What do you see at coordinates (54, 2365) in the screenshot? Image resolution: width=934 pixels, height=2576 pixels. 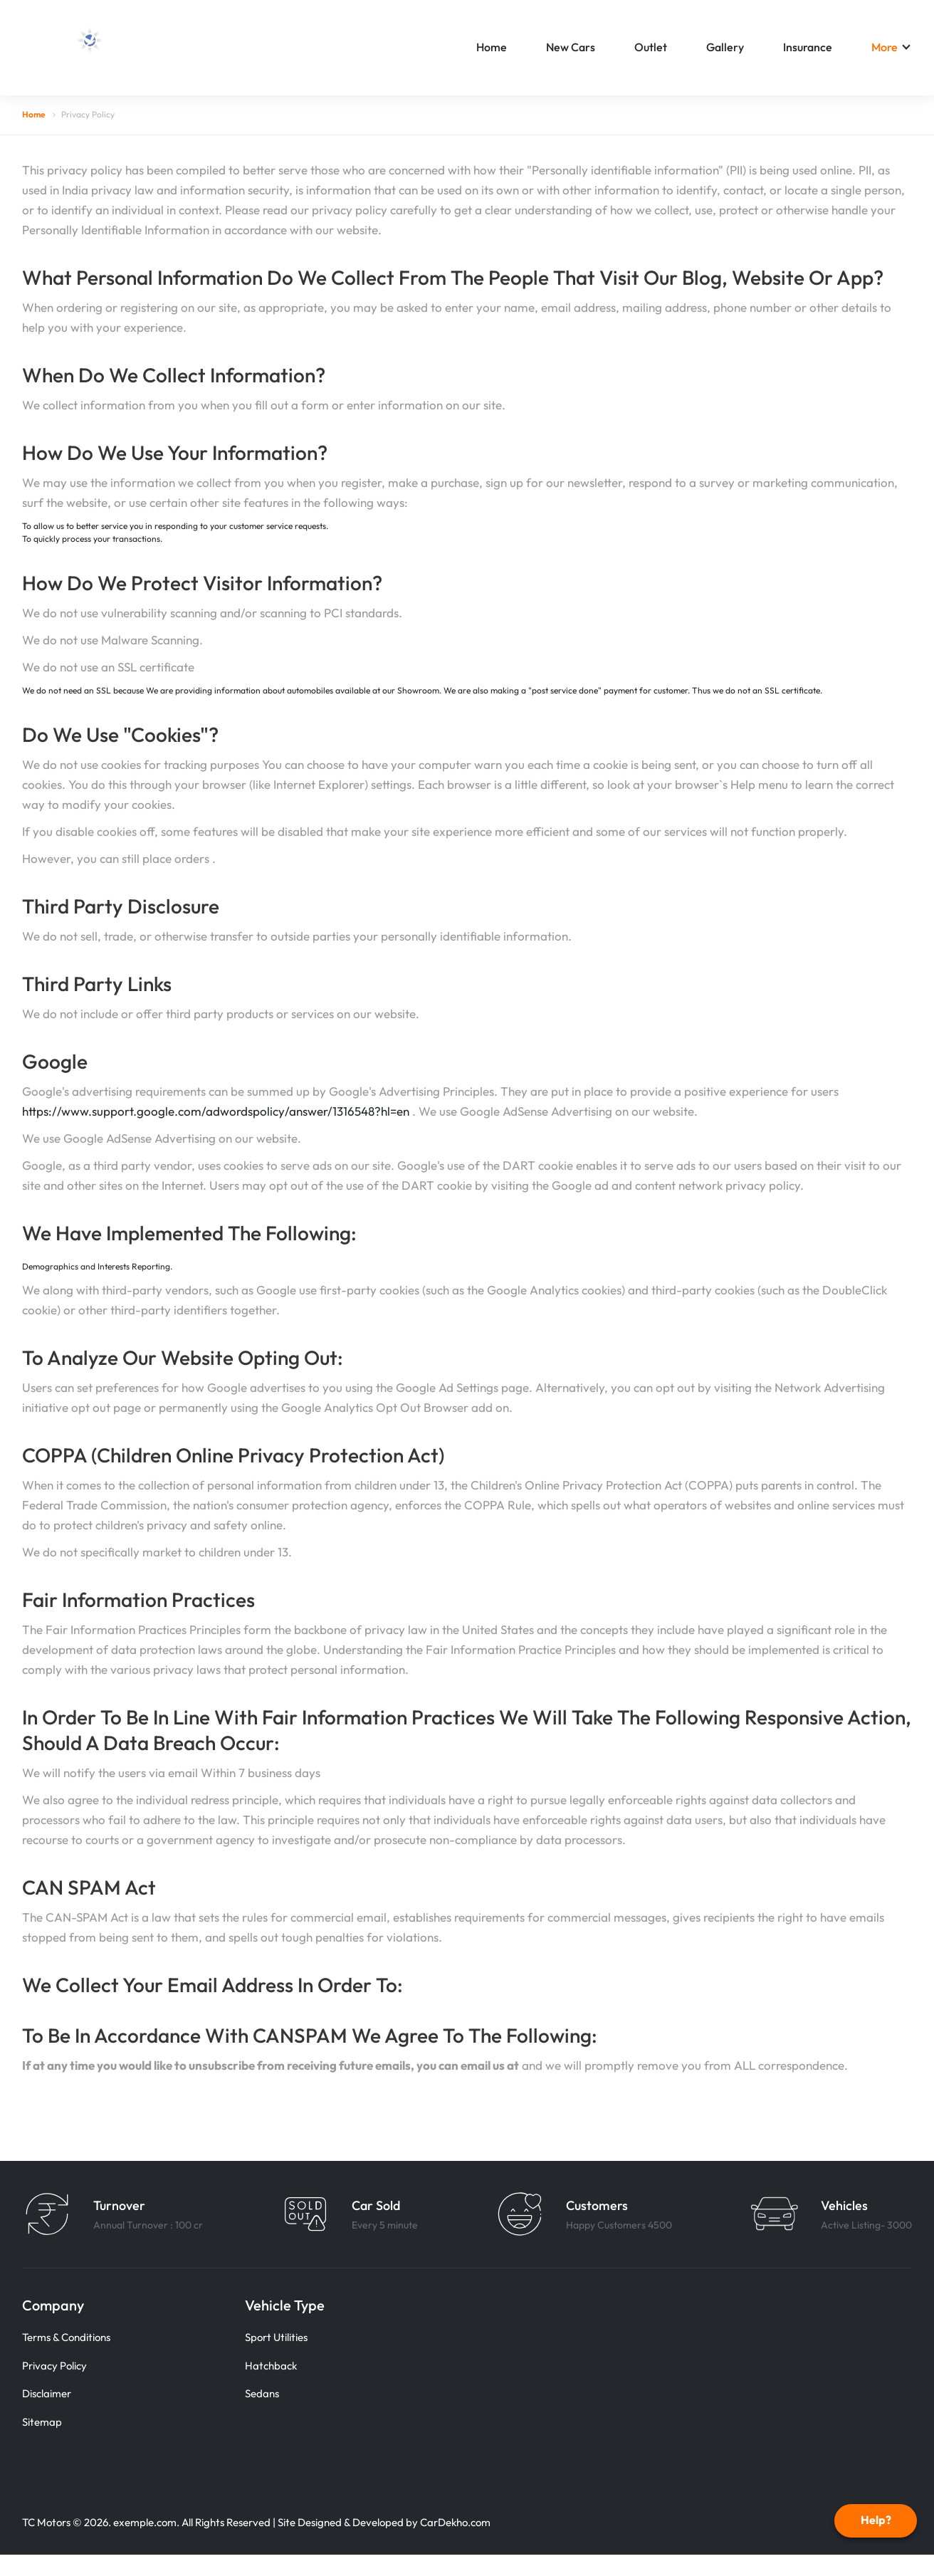 I see `Privacy Policy` at bounding box center [54, 2365].